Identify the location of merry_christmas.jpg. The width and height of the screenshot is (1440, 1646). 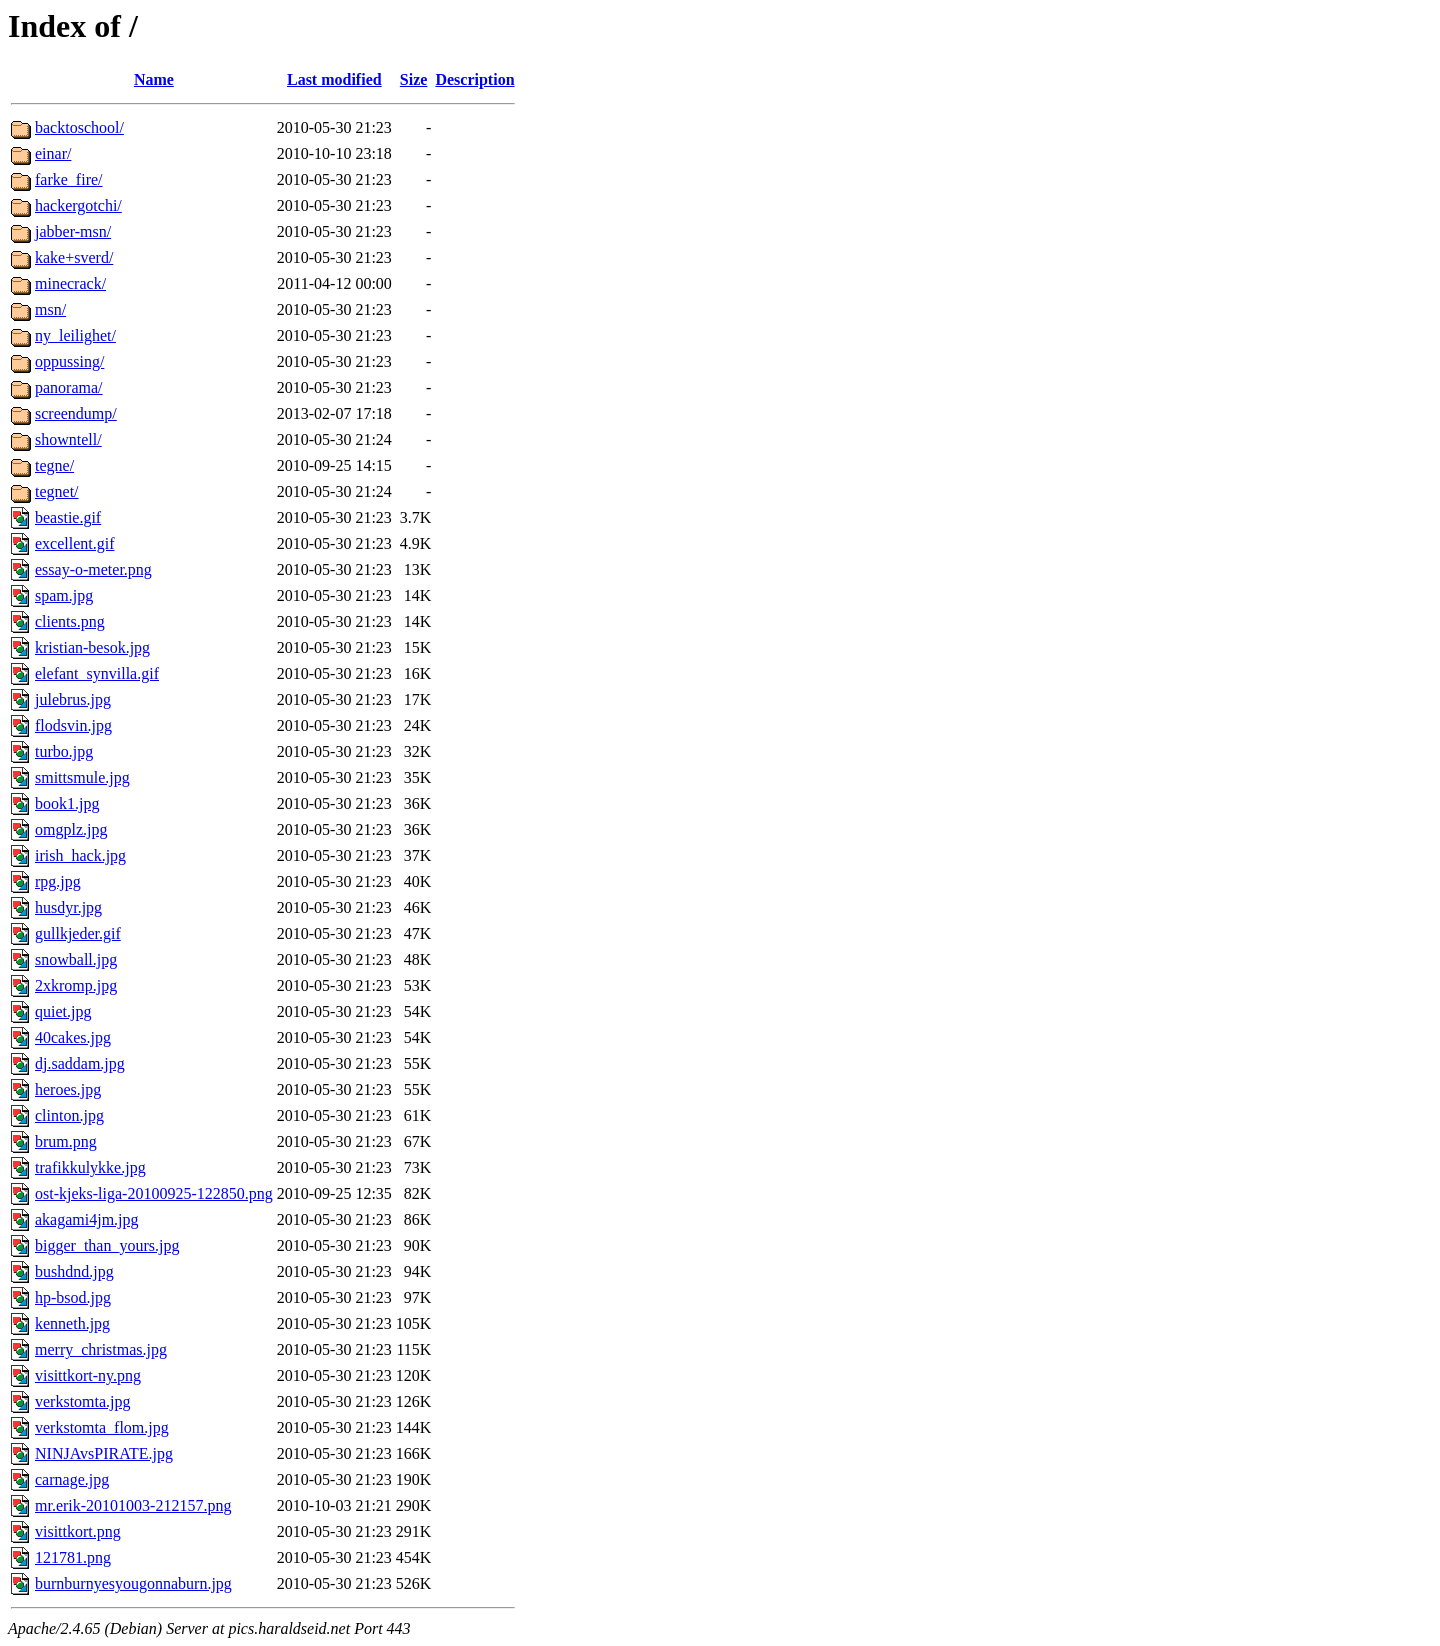
(101, 1349).